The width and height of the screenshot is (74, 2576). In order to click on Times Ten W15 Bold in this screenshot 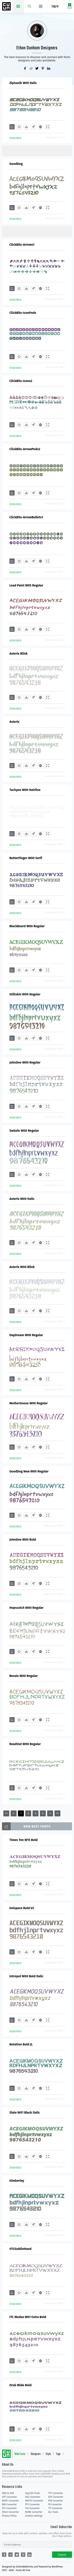, I will do `click(23, 1840)`.